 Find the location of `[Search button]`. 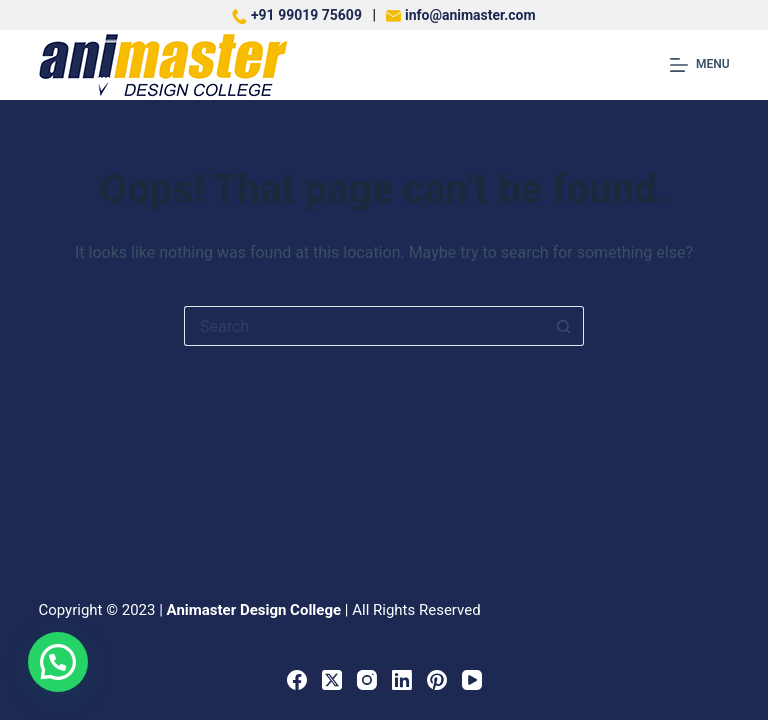

[Search button] is located at coordinates (564, 326).